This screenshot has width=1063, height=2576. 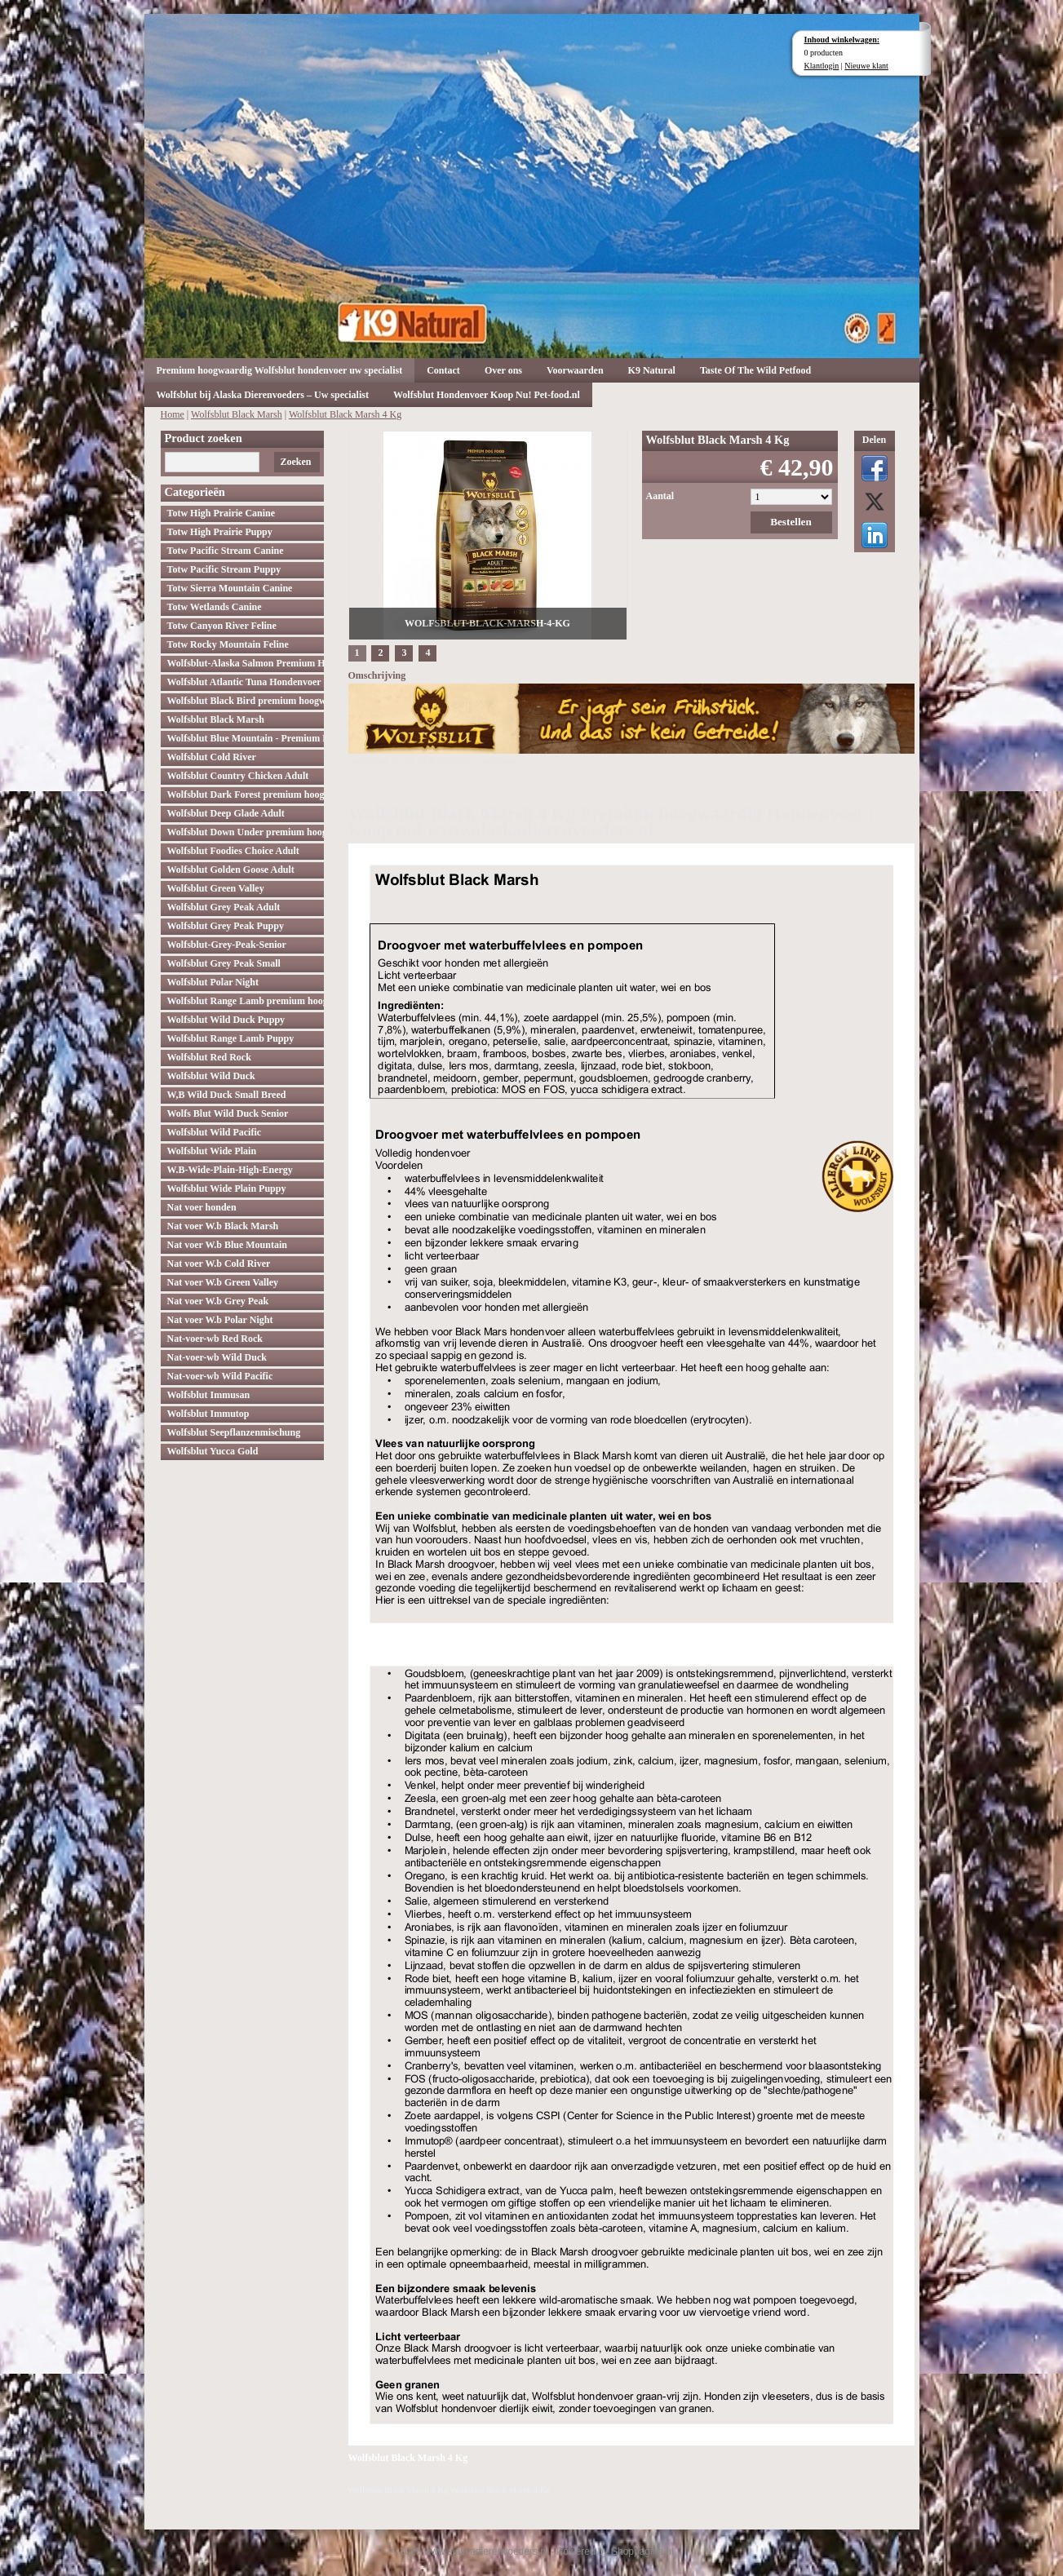 What do you see at coordinates (227, 1244) in the screenshot?
I see `Nat voer W.b Blue Mountain` at bounding box center [227, 1244].